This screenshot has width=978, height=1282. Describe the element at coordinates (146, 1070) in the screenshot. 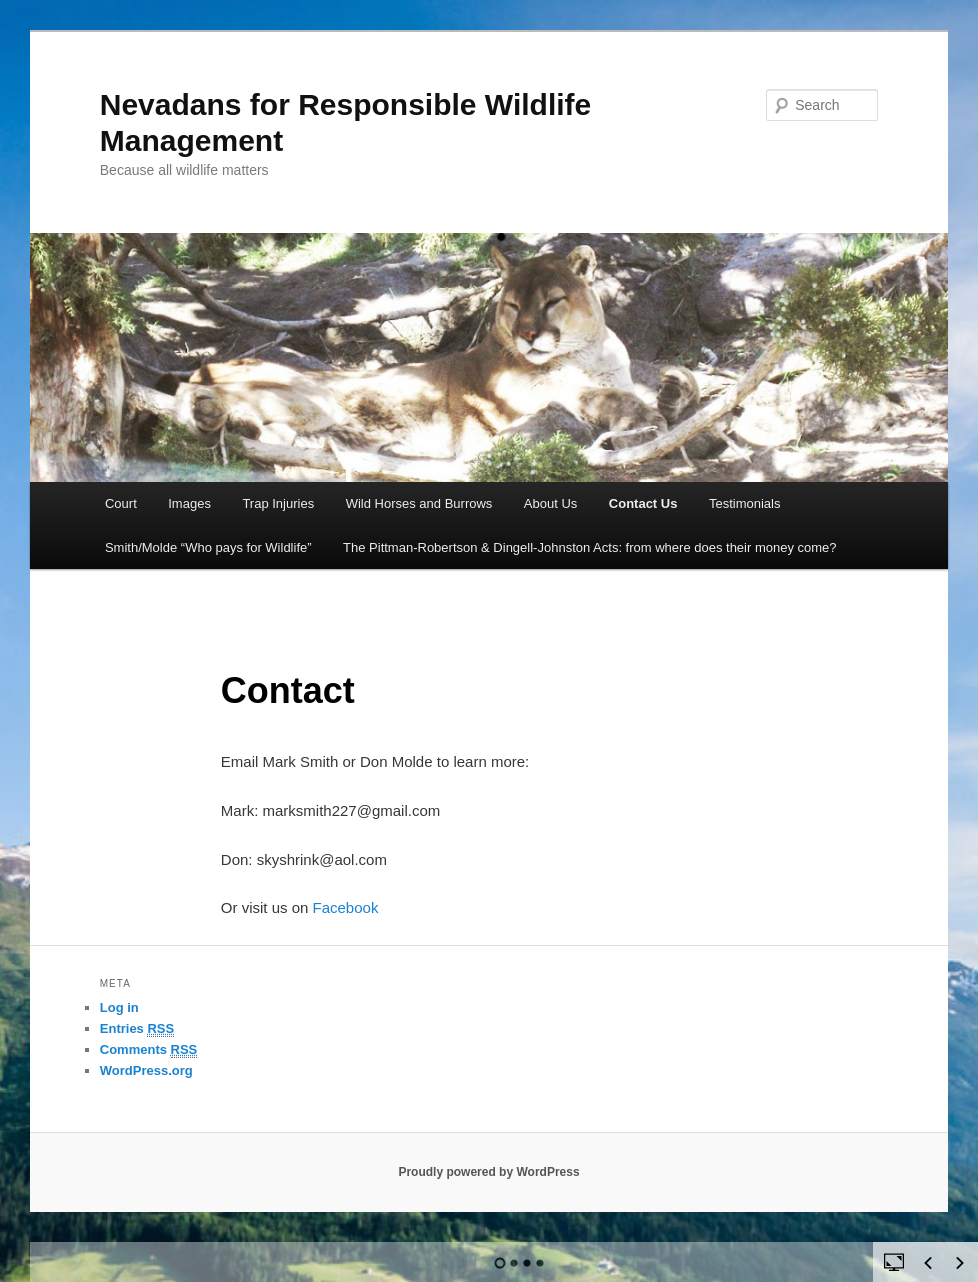

I see `WordPress.org` at that location.